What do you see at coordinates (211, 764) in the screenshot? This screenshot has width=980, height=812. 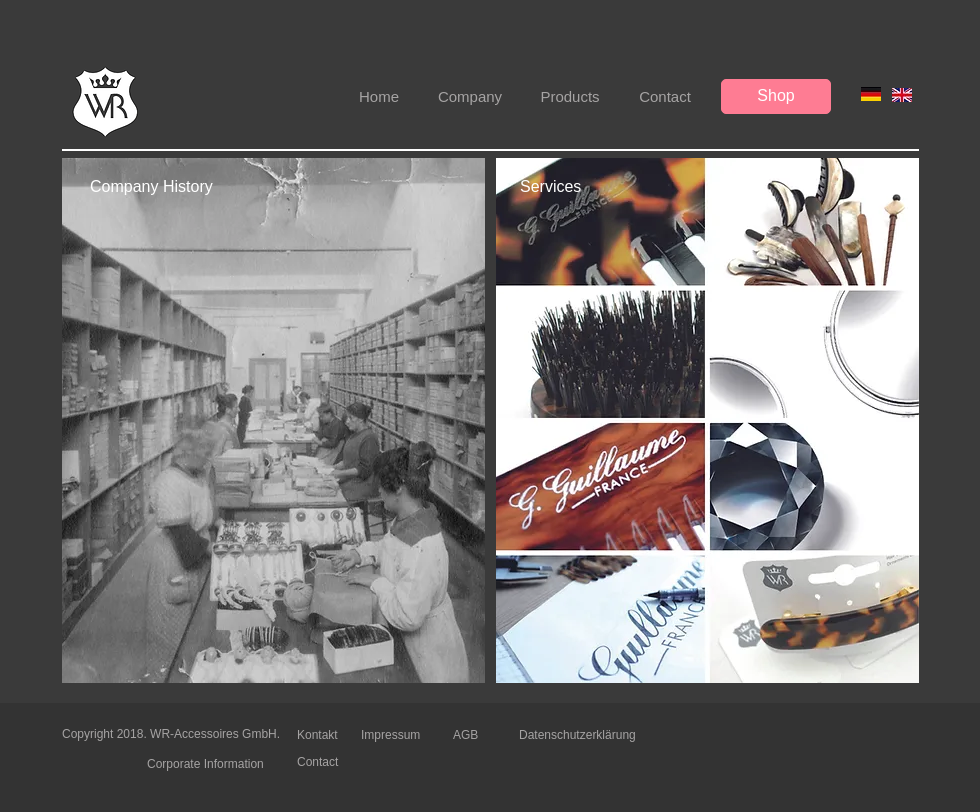 I see `[Corporate Information]` at bounding box center [211, 764].